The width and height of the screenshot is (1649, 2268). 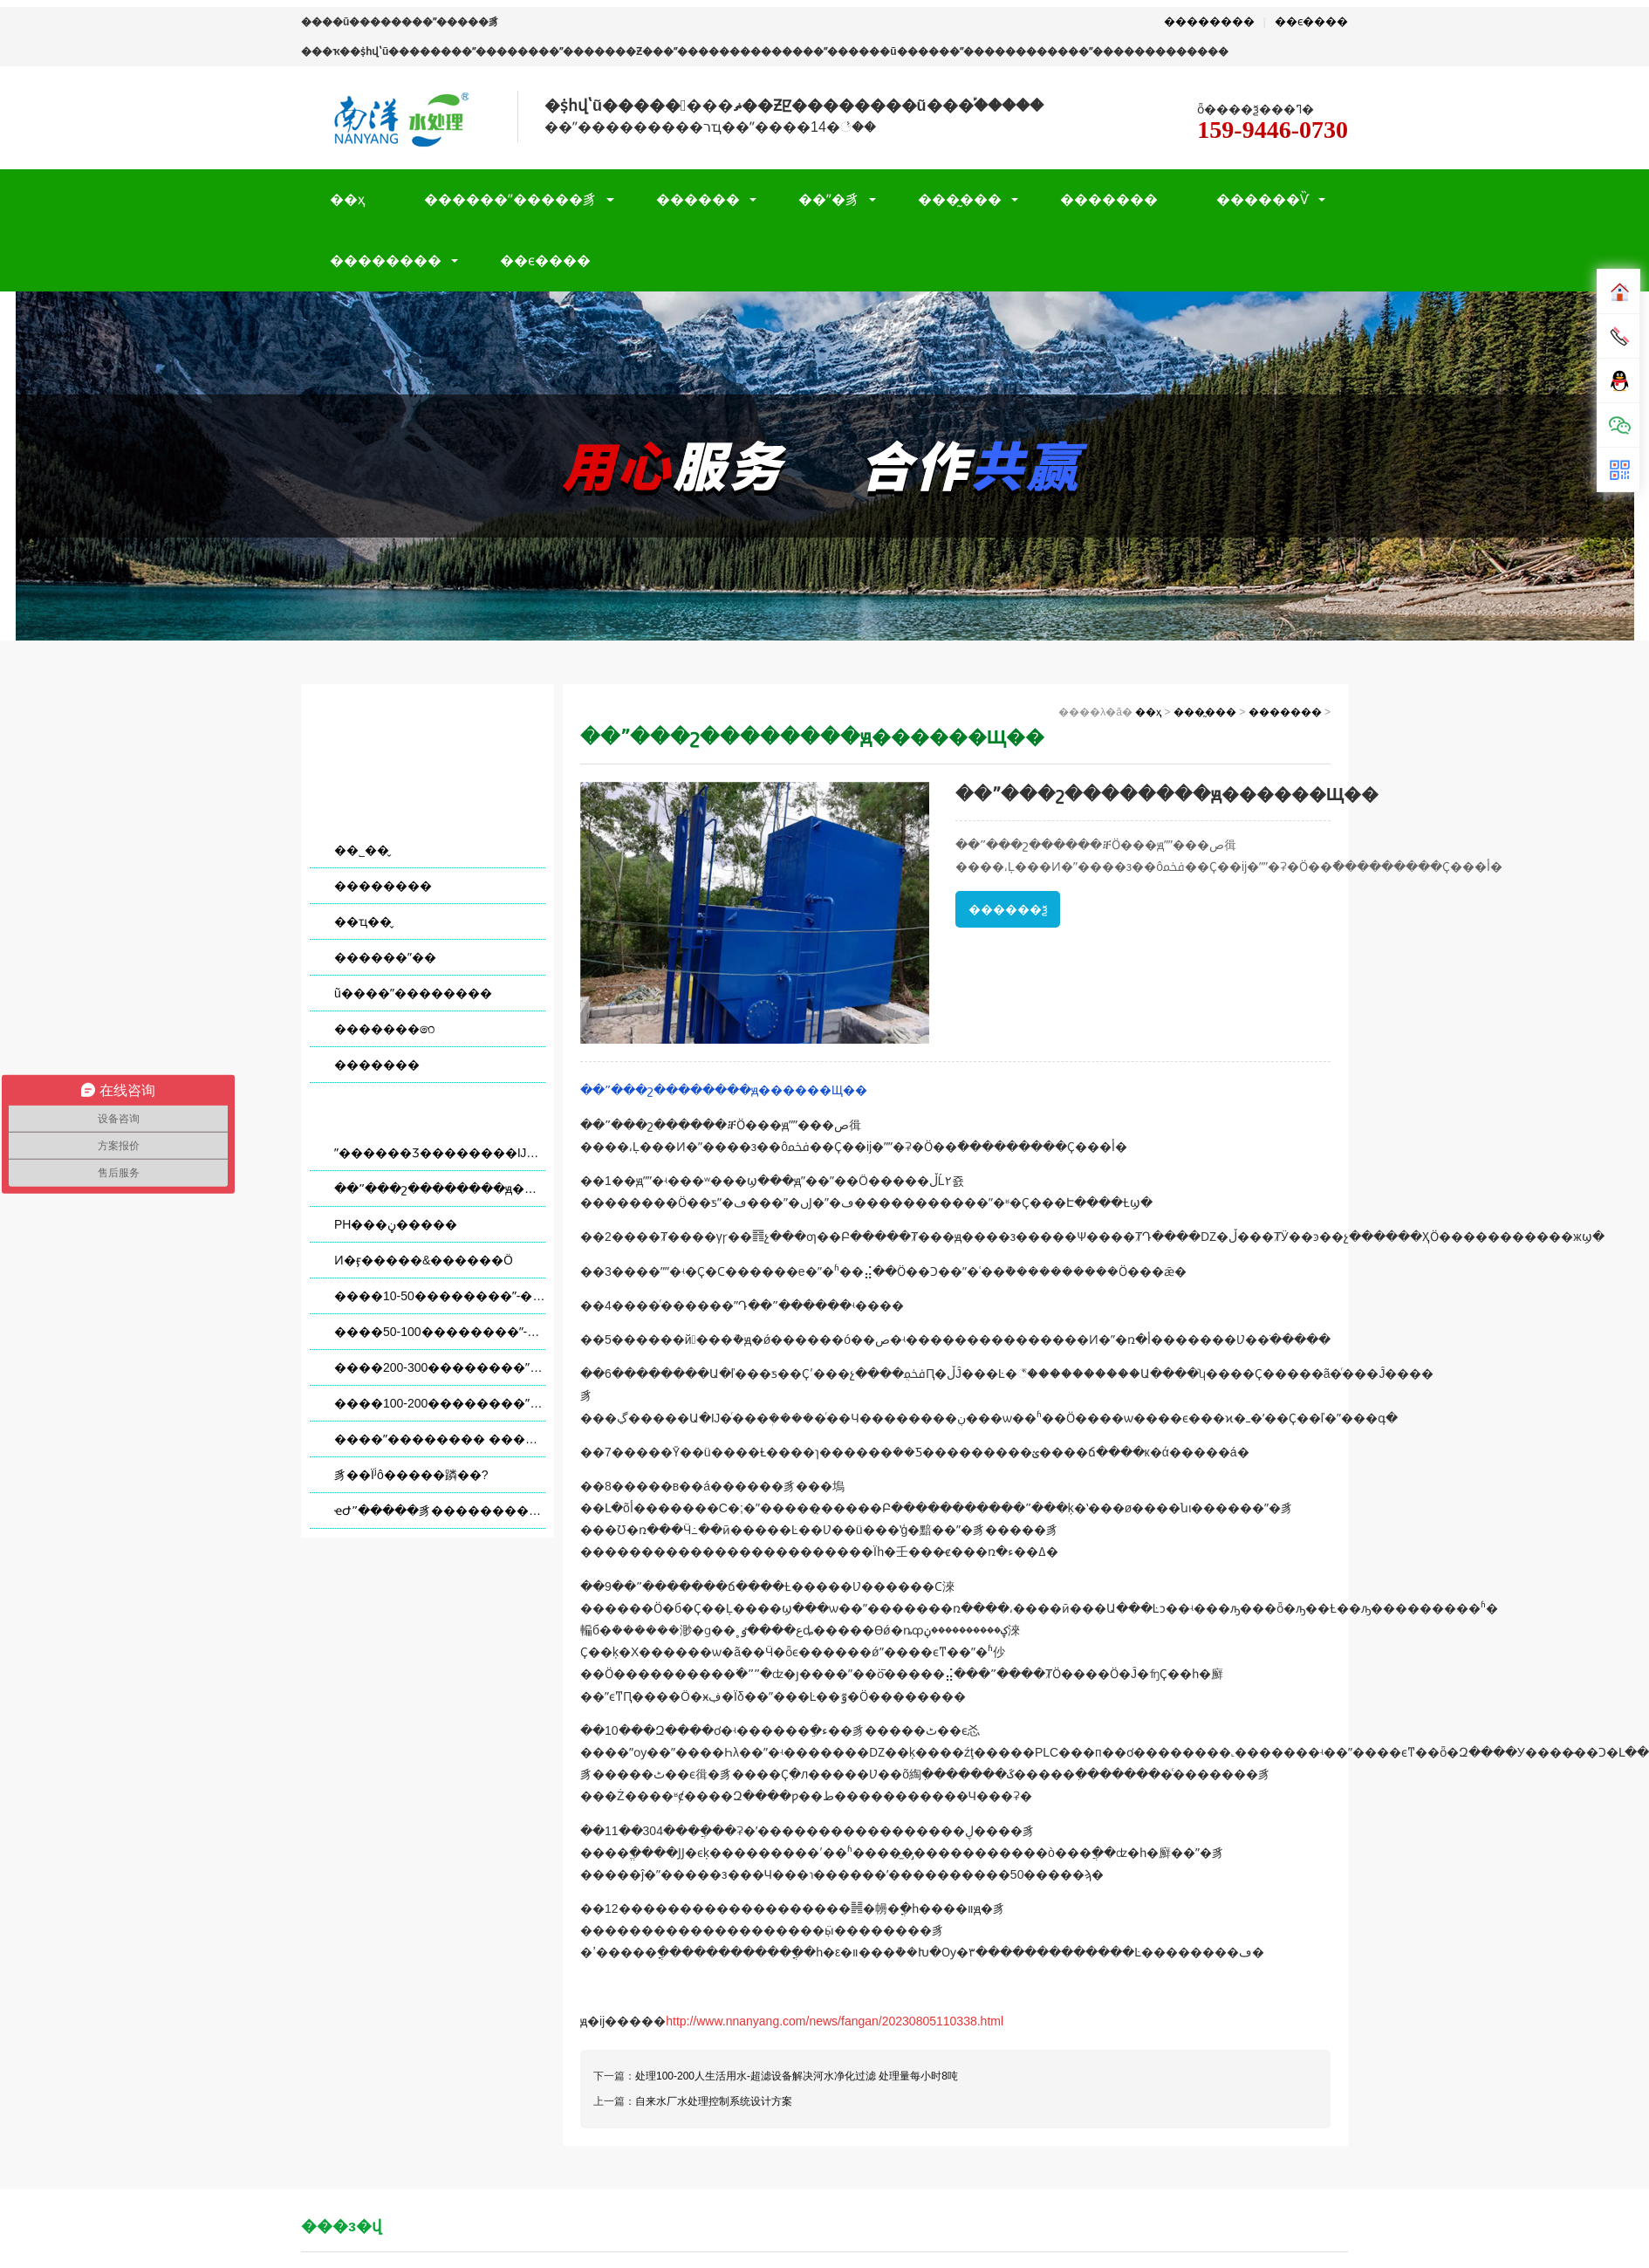 What do you see at coordinates (439, 1332) in the screenshot?
I see `����50-100��������ˮ-�����豸�����ˮ�������� ������ÿСʱ4��` at bounding box center [439, 1332].